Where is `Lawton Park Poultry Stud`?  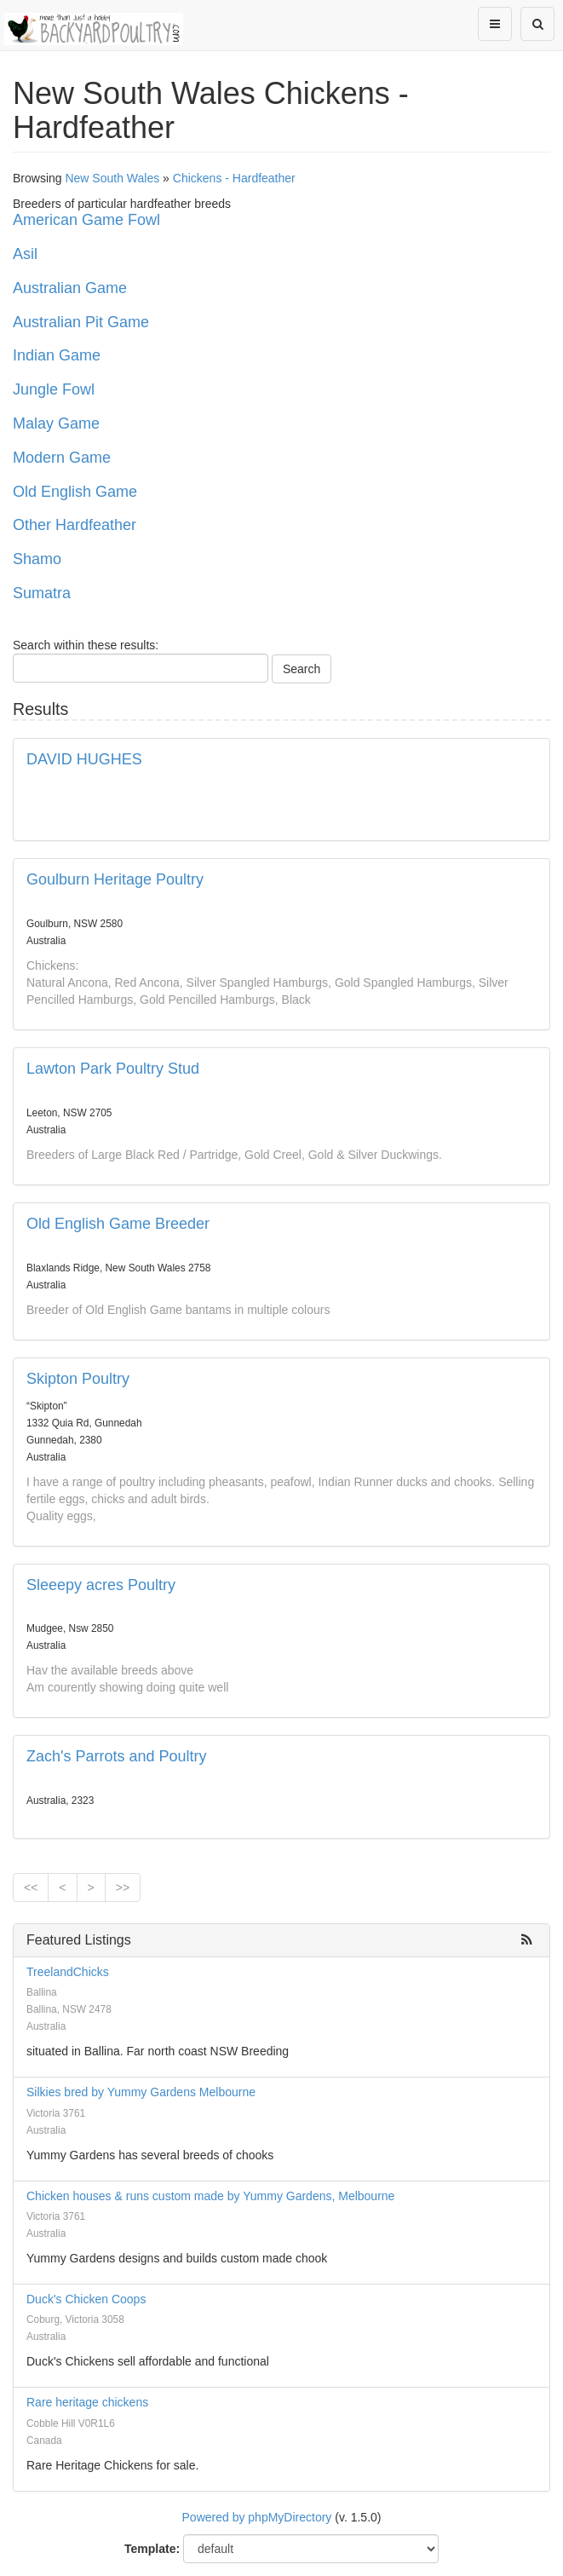
Lawton Park Poultry Stud is located at coordinates (112, 1068).